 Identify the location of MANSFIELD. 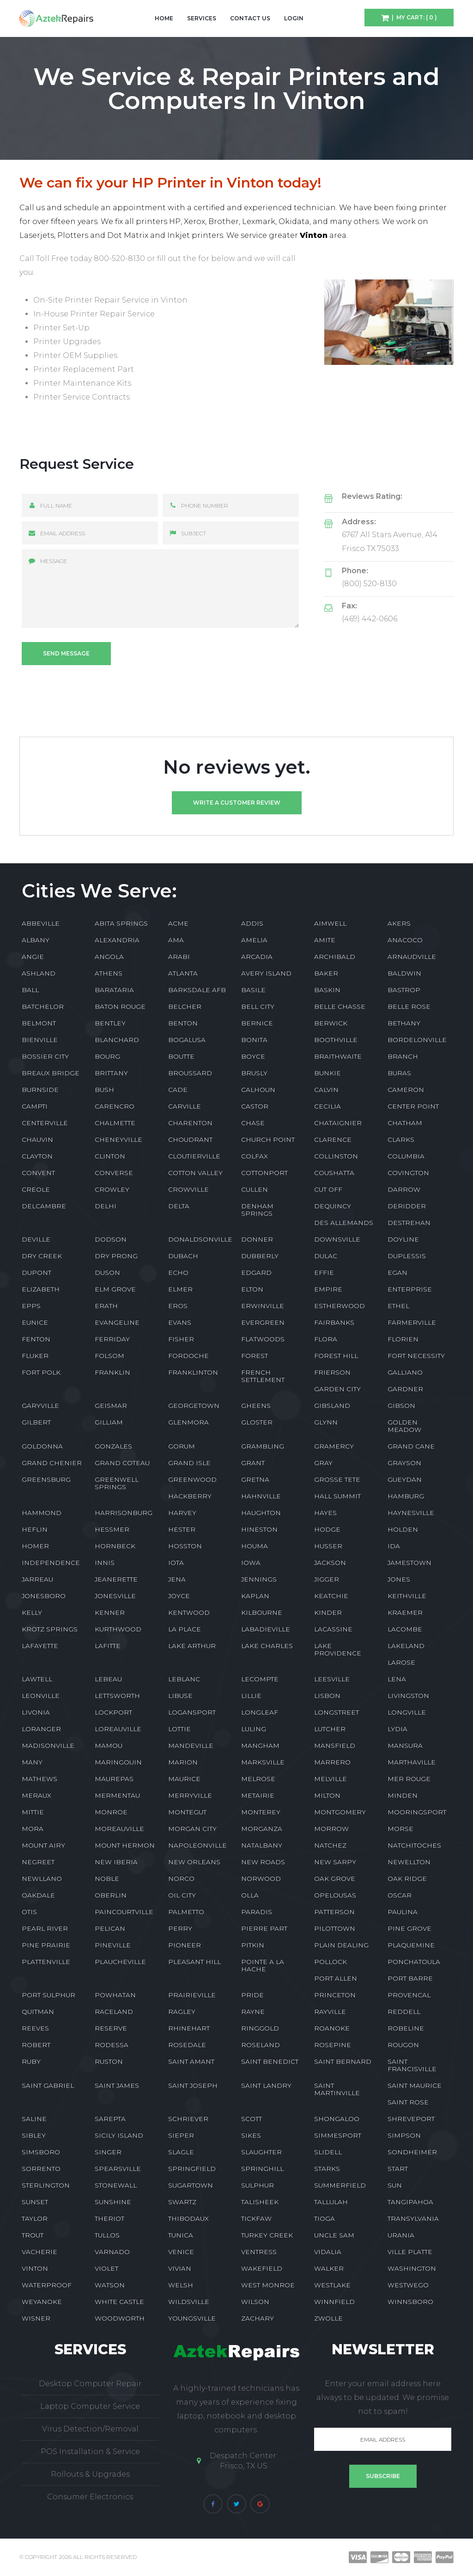
(334, 1745).